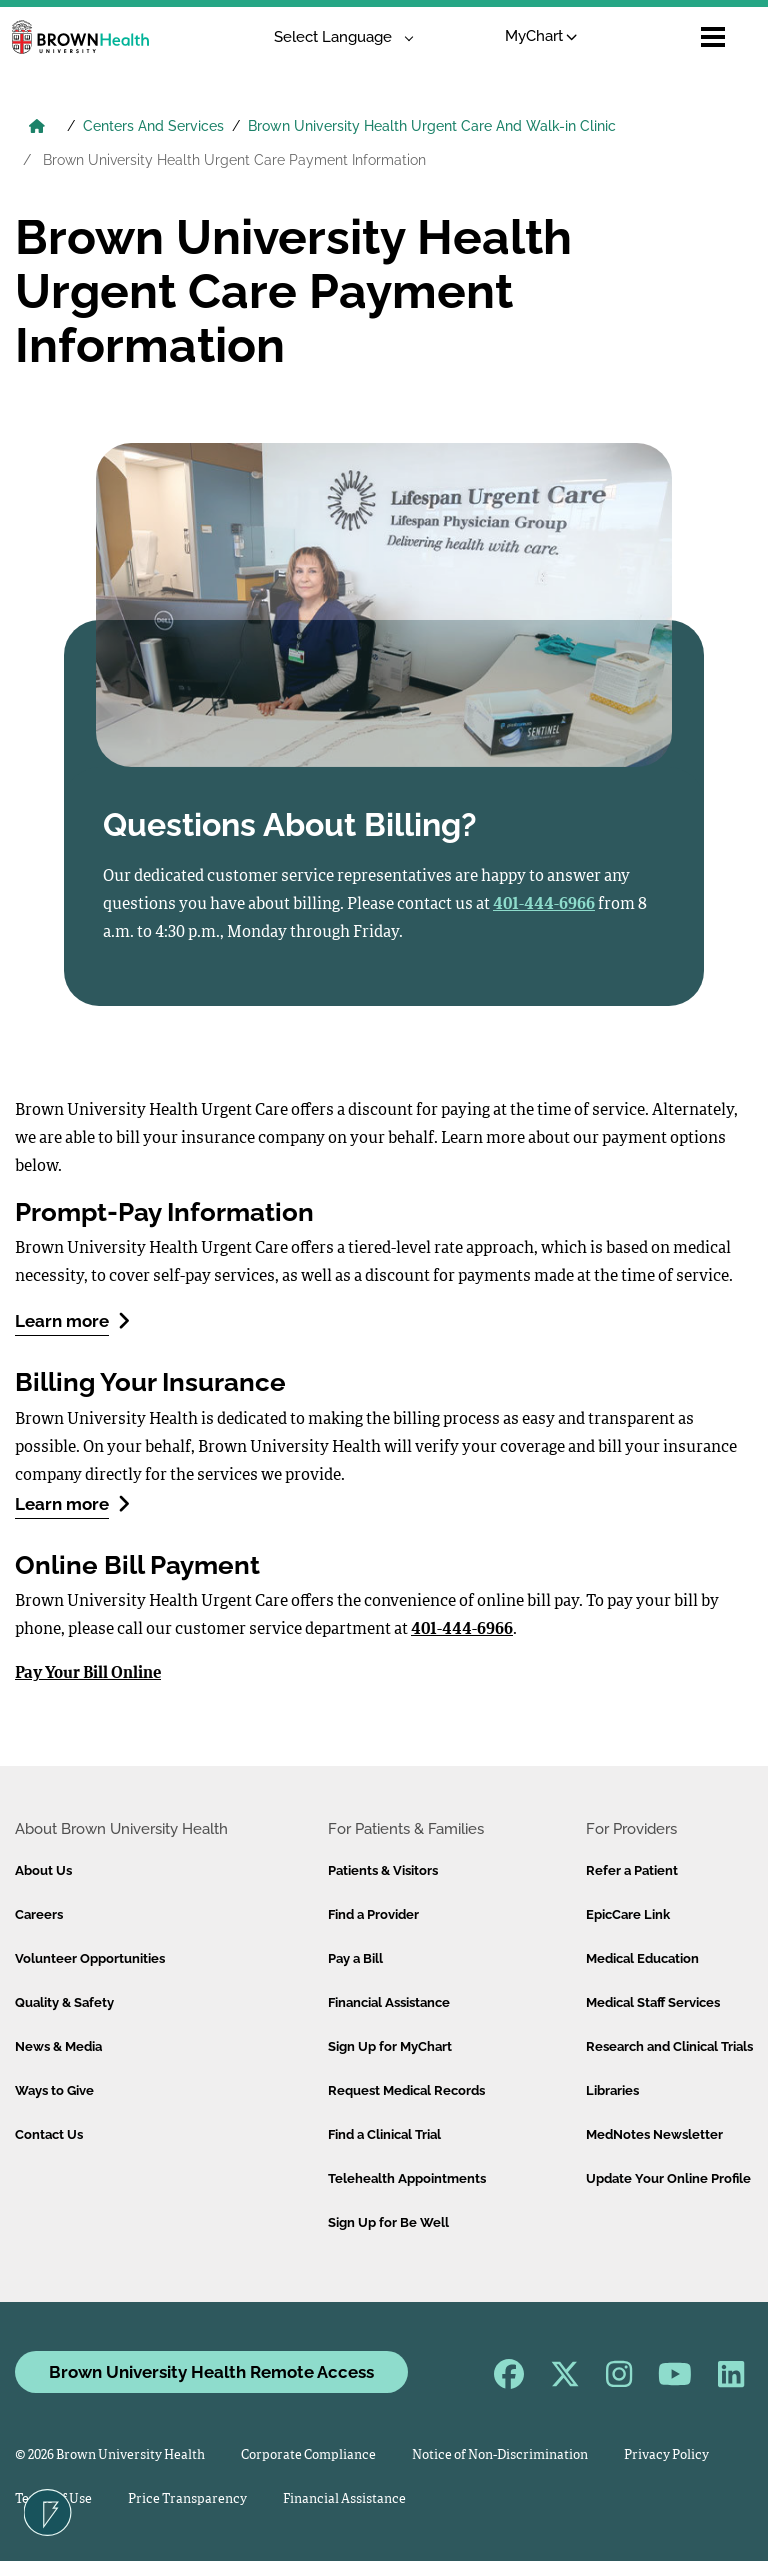 The height and width of the screenshot is (2561, 768). Describe the element at coordinates (384, 2134) in the screenshot. I see `Find a Clinical Trial` at that location.